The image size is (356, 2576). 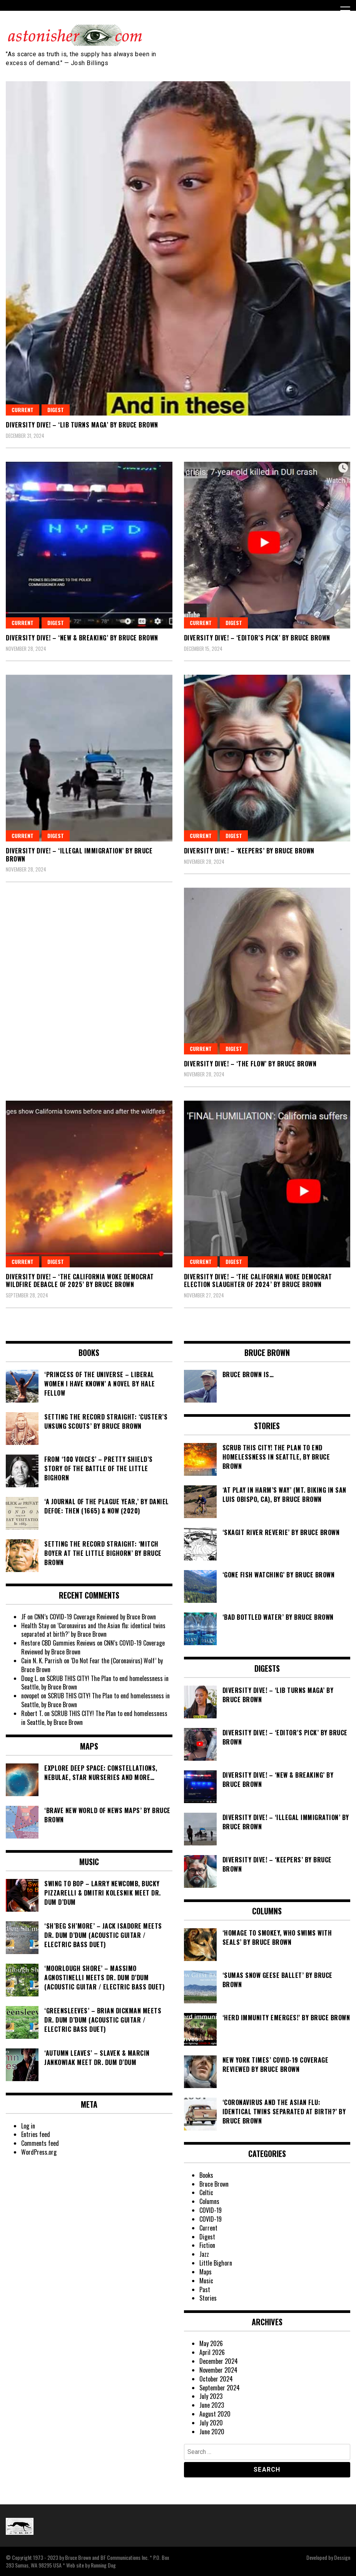 What do you see at coordinates (208, 2298) in the screenshot?
I see `Stories` at bounding box center [208, 2298].